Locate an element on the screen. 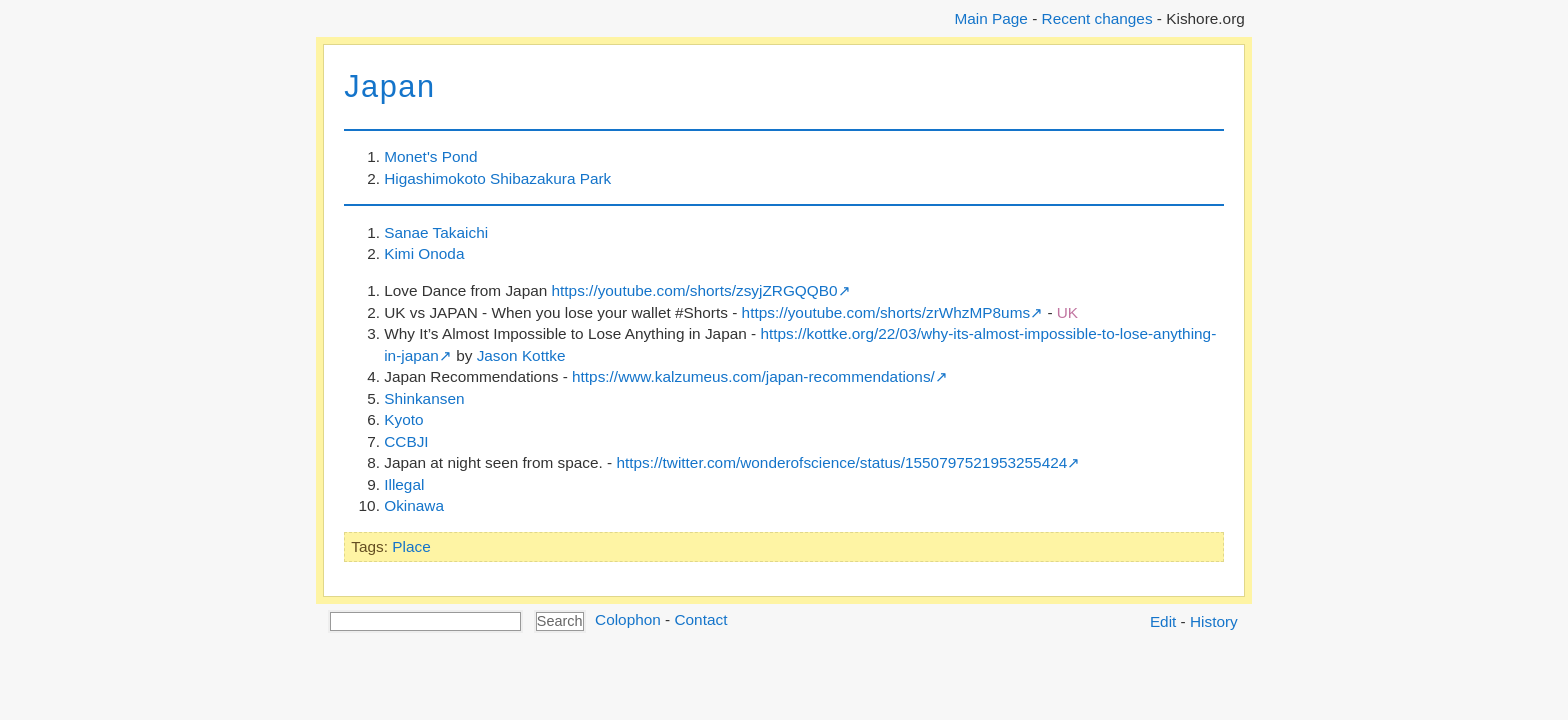 This screenshot has height=720, width=1568. https://twitter.com/wonderofscience/status/1550797521953255424 is located at coordinates (841, 462).